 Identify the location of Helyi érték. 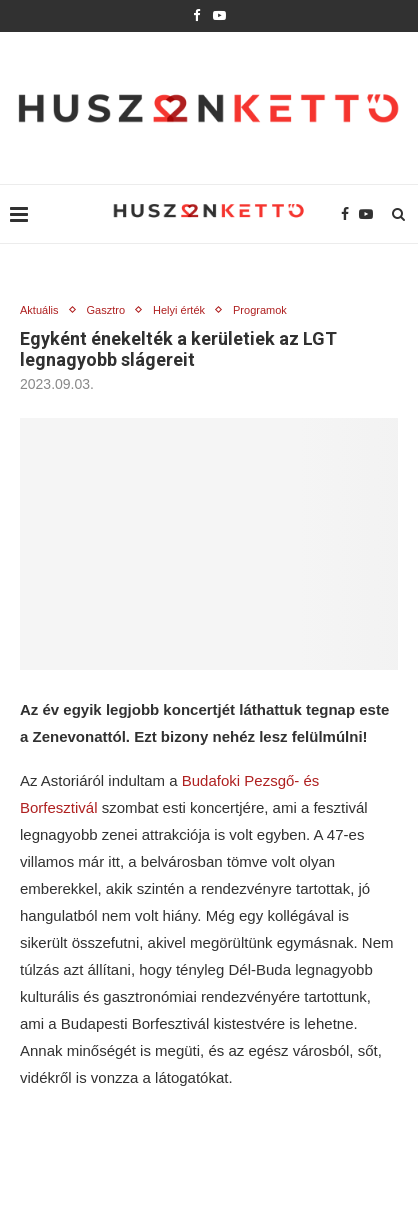
(179, 310).